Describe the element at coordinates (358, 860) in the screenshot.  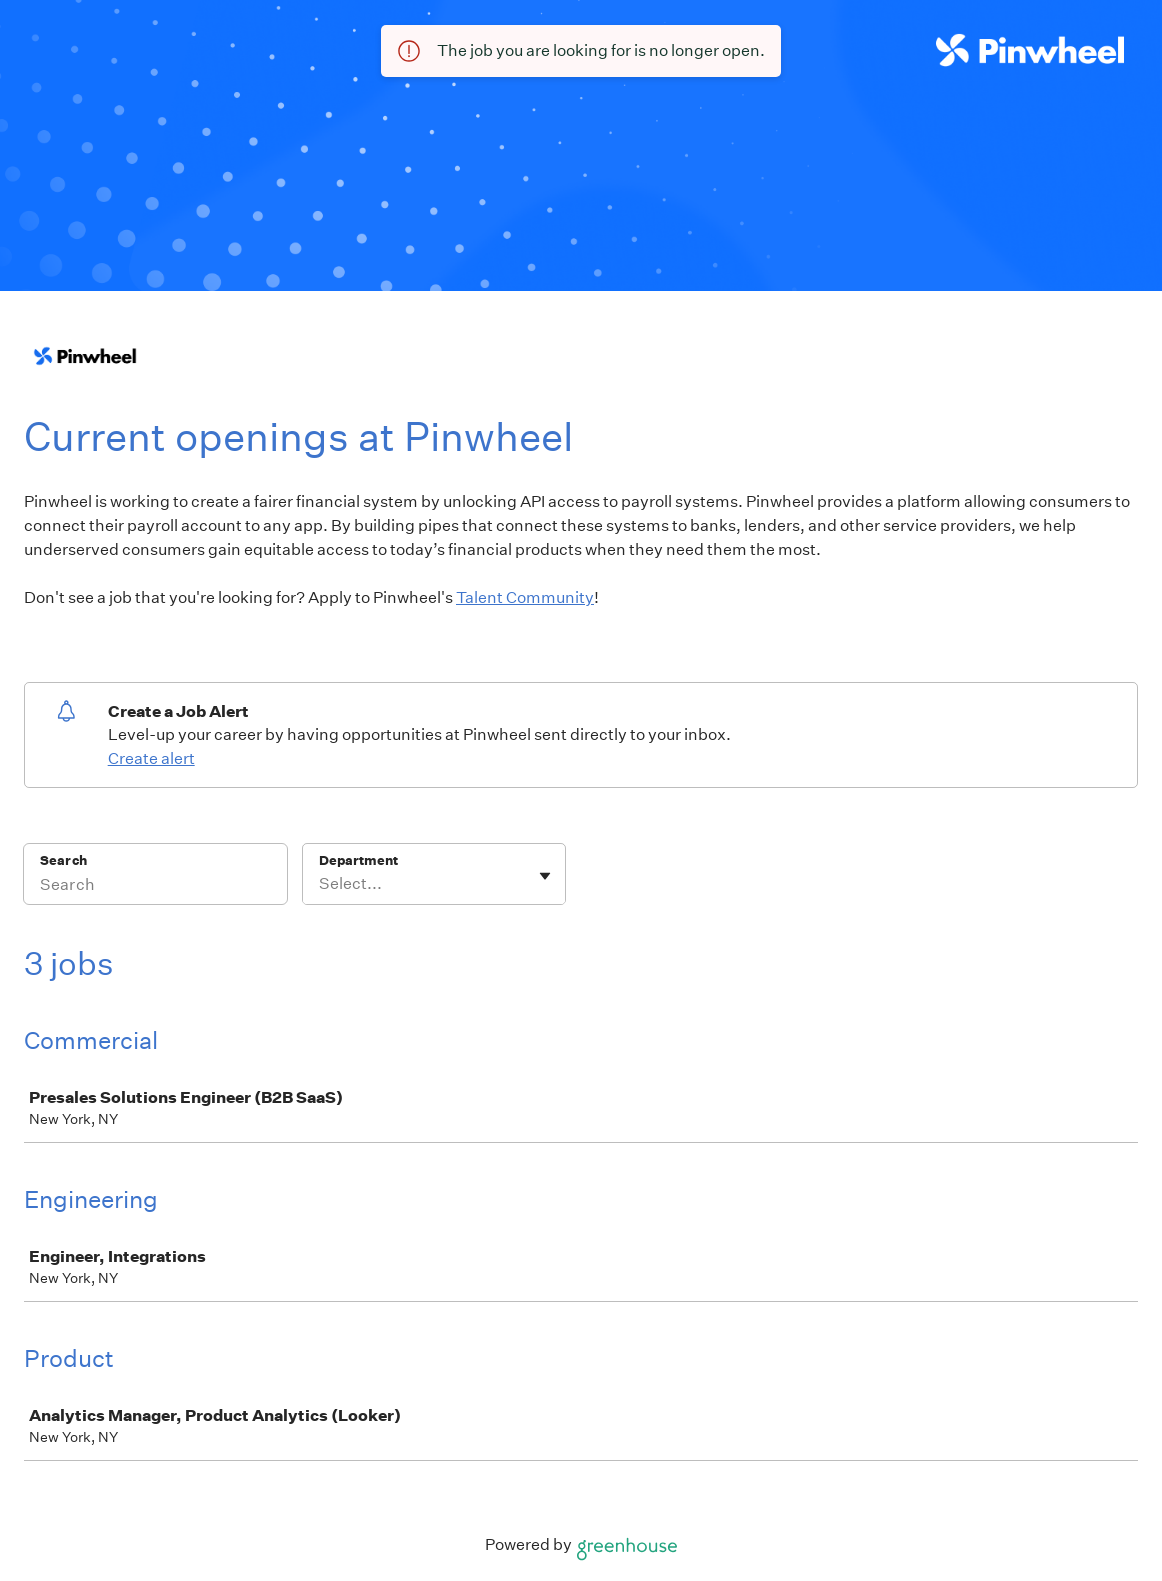
I see `Department` at that location.